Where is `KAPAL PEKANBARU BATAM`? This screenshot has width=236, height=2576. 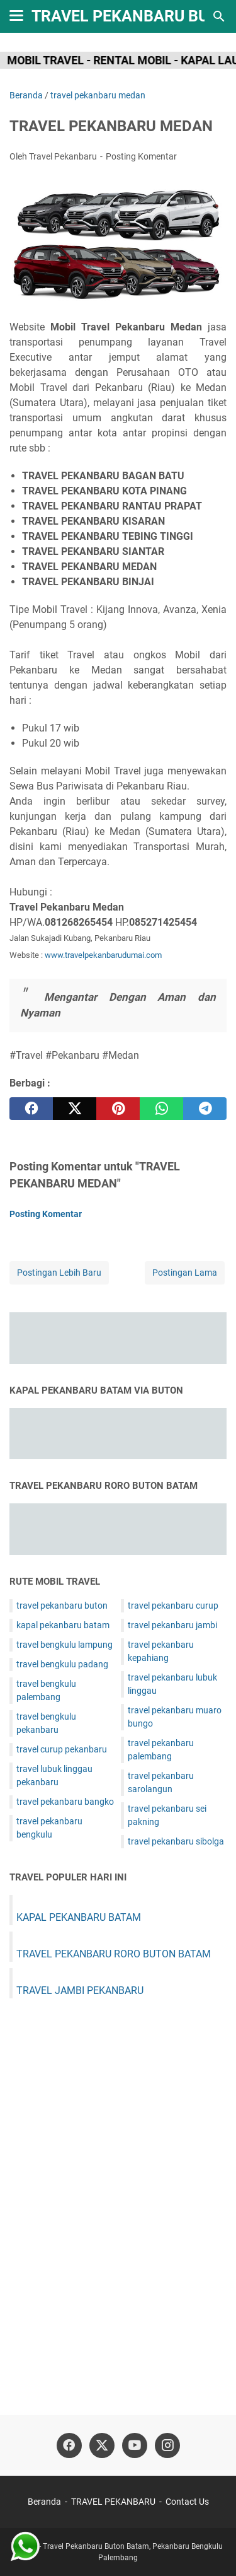 KAPAL PEKANBARU BATAM is located at coordinates (78, 1917).